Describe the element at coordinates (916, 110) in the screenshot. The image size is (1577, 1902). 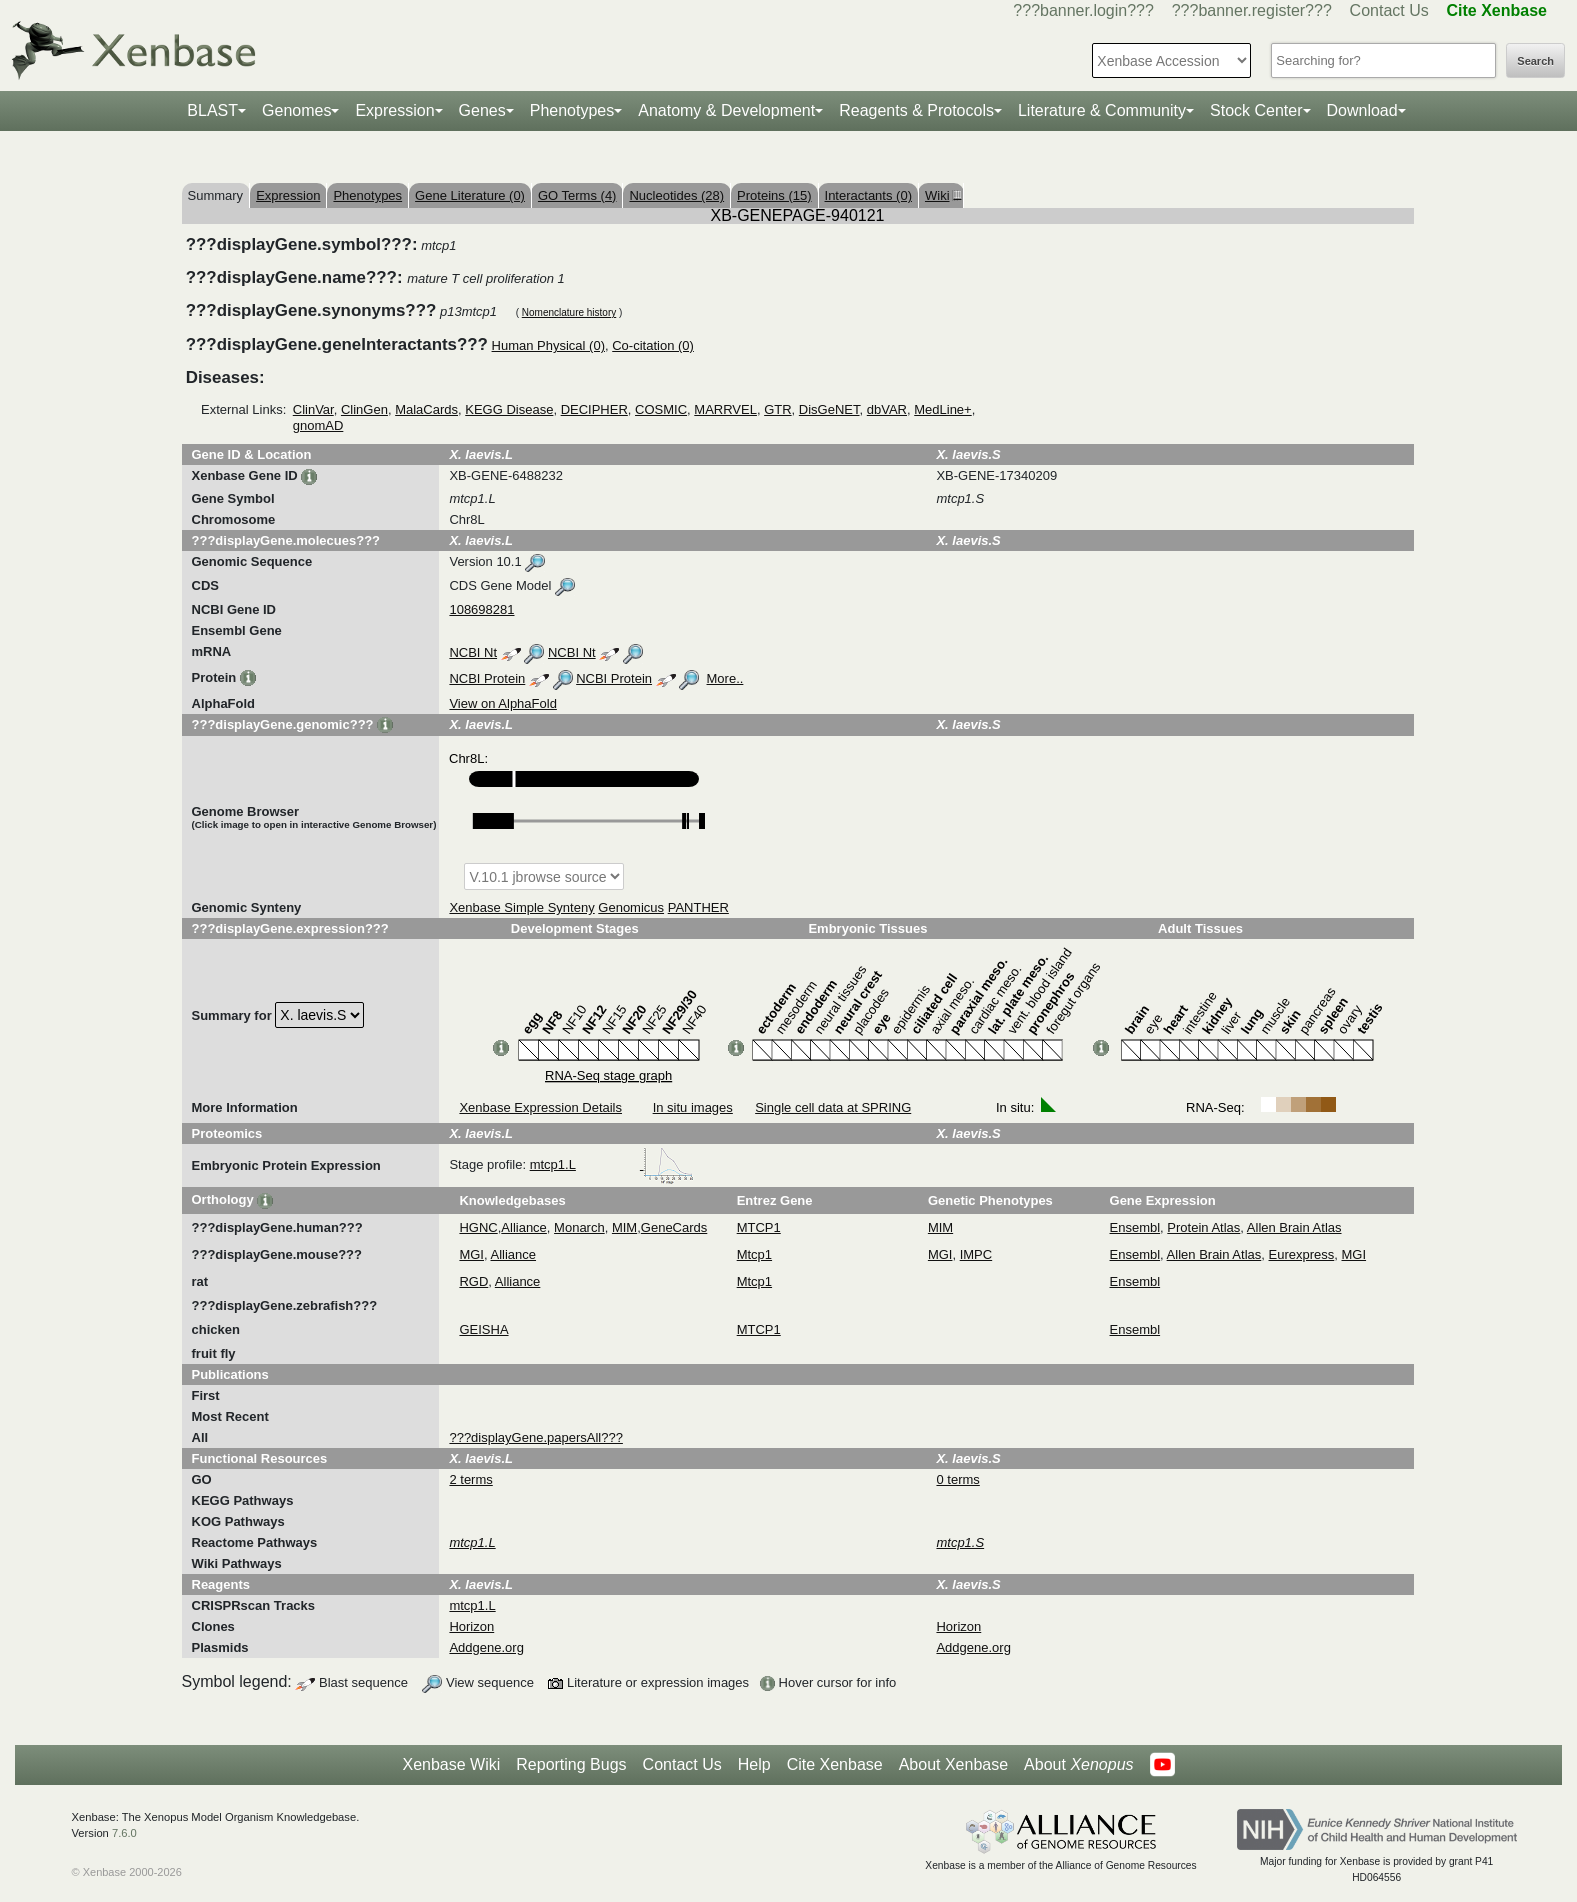
I see `Reagents & Protocols` at that location.